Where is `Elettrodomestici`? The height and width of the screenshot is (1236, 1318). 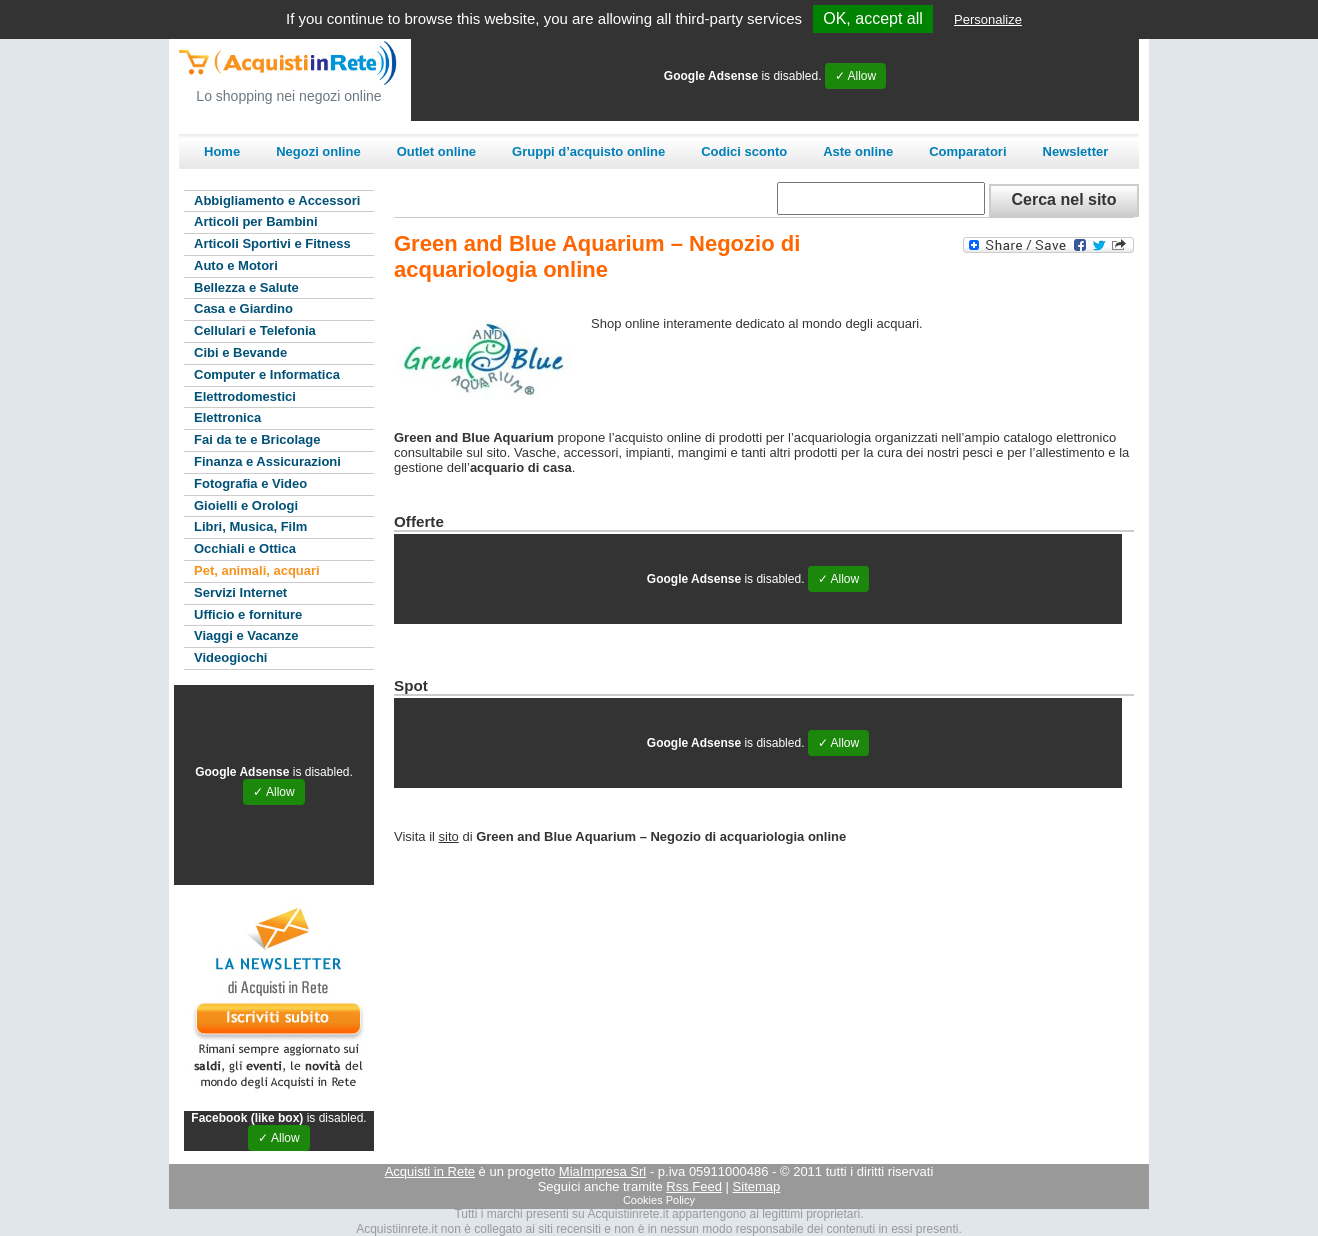 Elettrodomestici is located at coordinates (245, 396).